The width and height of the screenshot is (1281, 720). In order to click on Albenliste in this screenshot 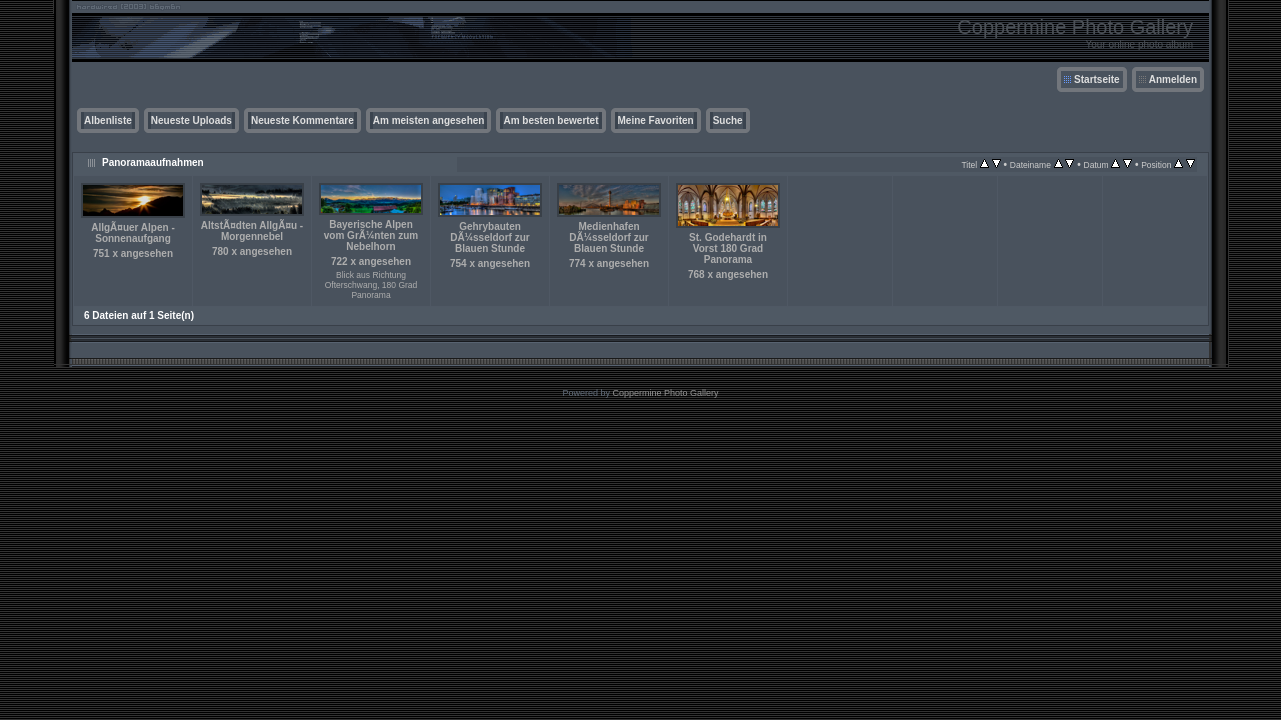, I will do `click(108, 120)`.